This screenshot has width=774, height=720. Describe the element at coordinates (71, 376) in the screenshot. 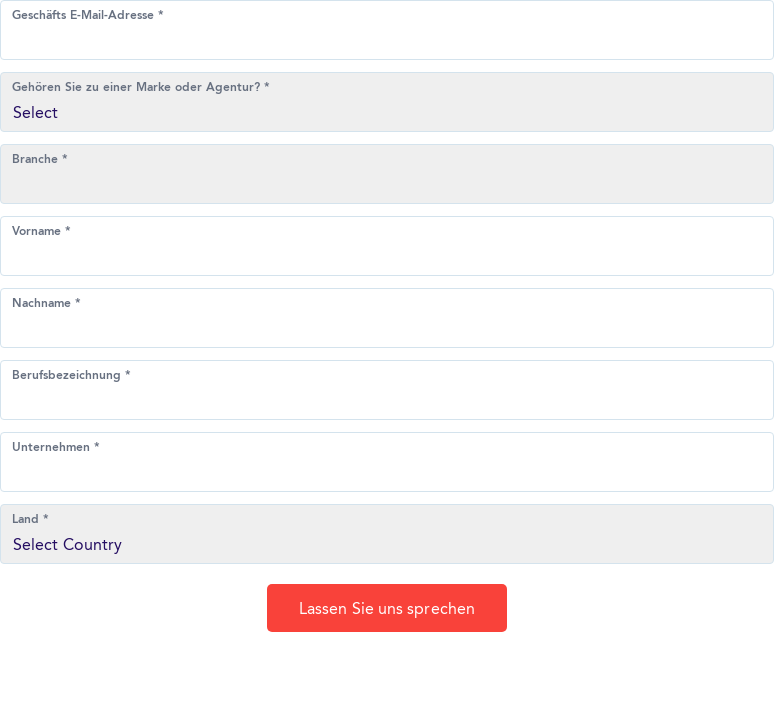

I see `Berufsbezeichnung *` at that location.